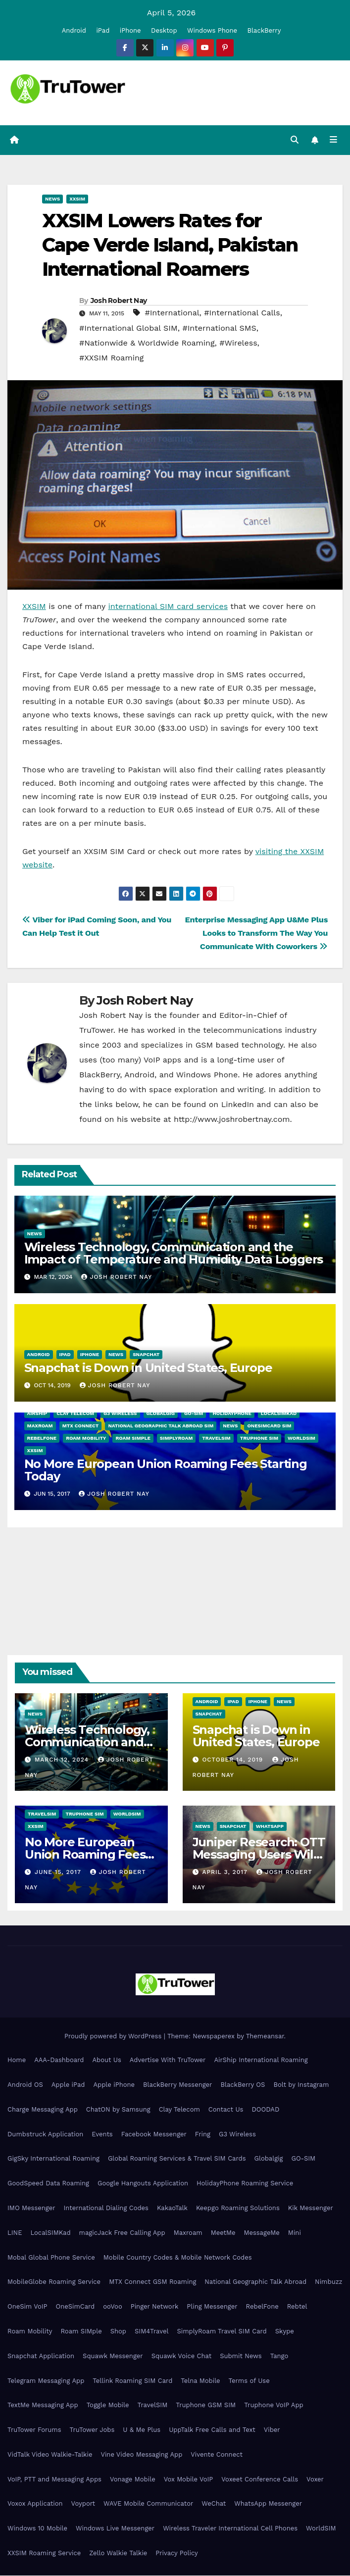 This screenshot has height=2576, width=350. I want to click on Pinger Network, so click(155, 2307).